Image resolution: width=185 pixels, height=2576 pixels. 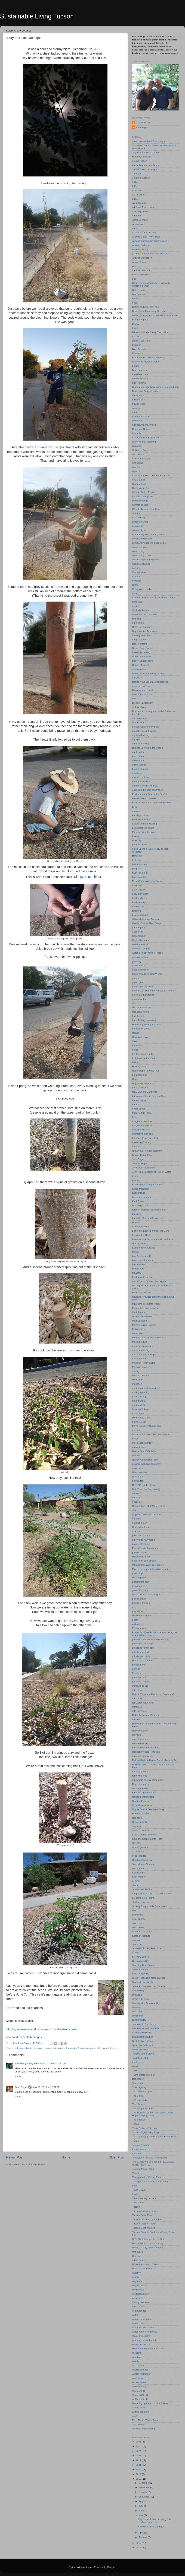 What do you see at coordinates (143, 2428) in the screenshot?
I see `zero waste gardening` at bounding box center [143, 2428].